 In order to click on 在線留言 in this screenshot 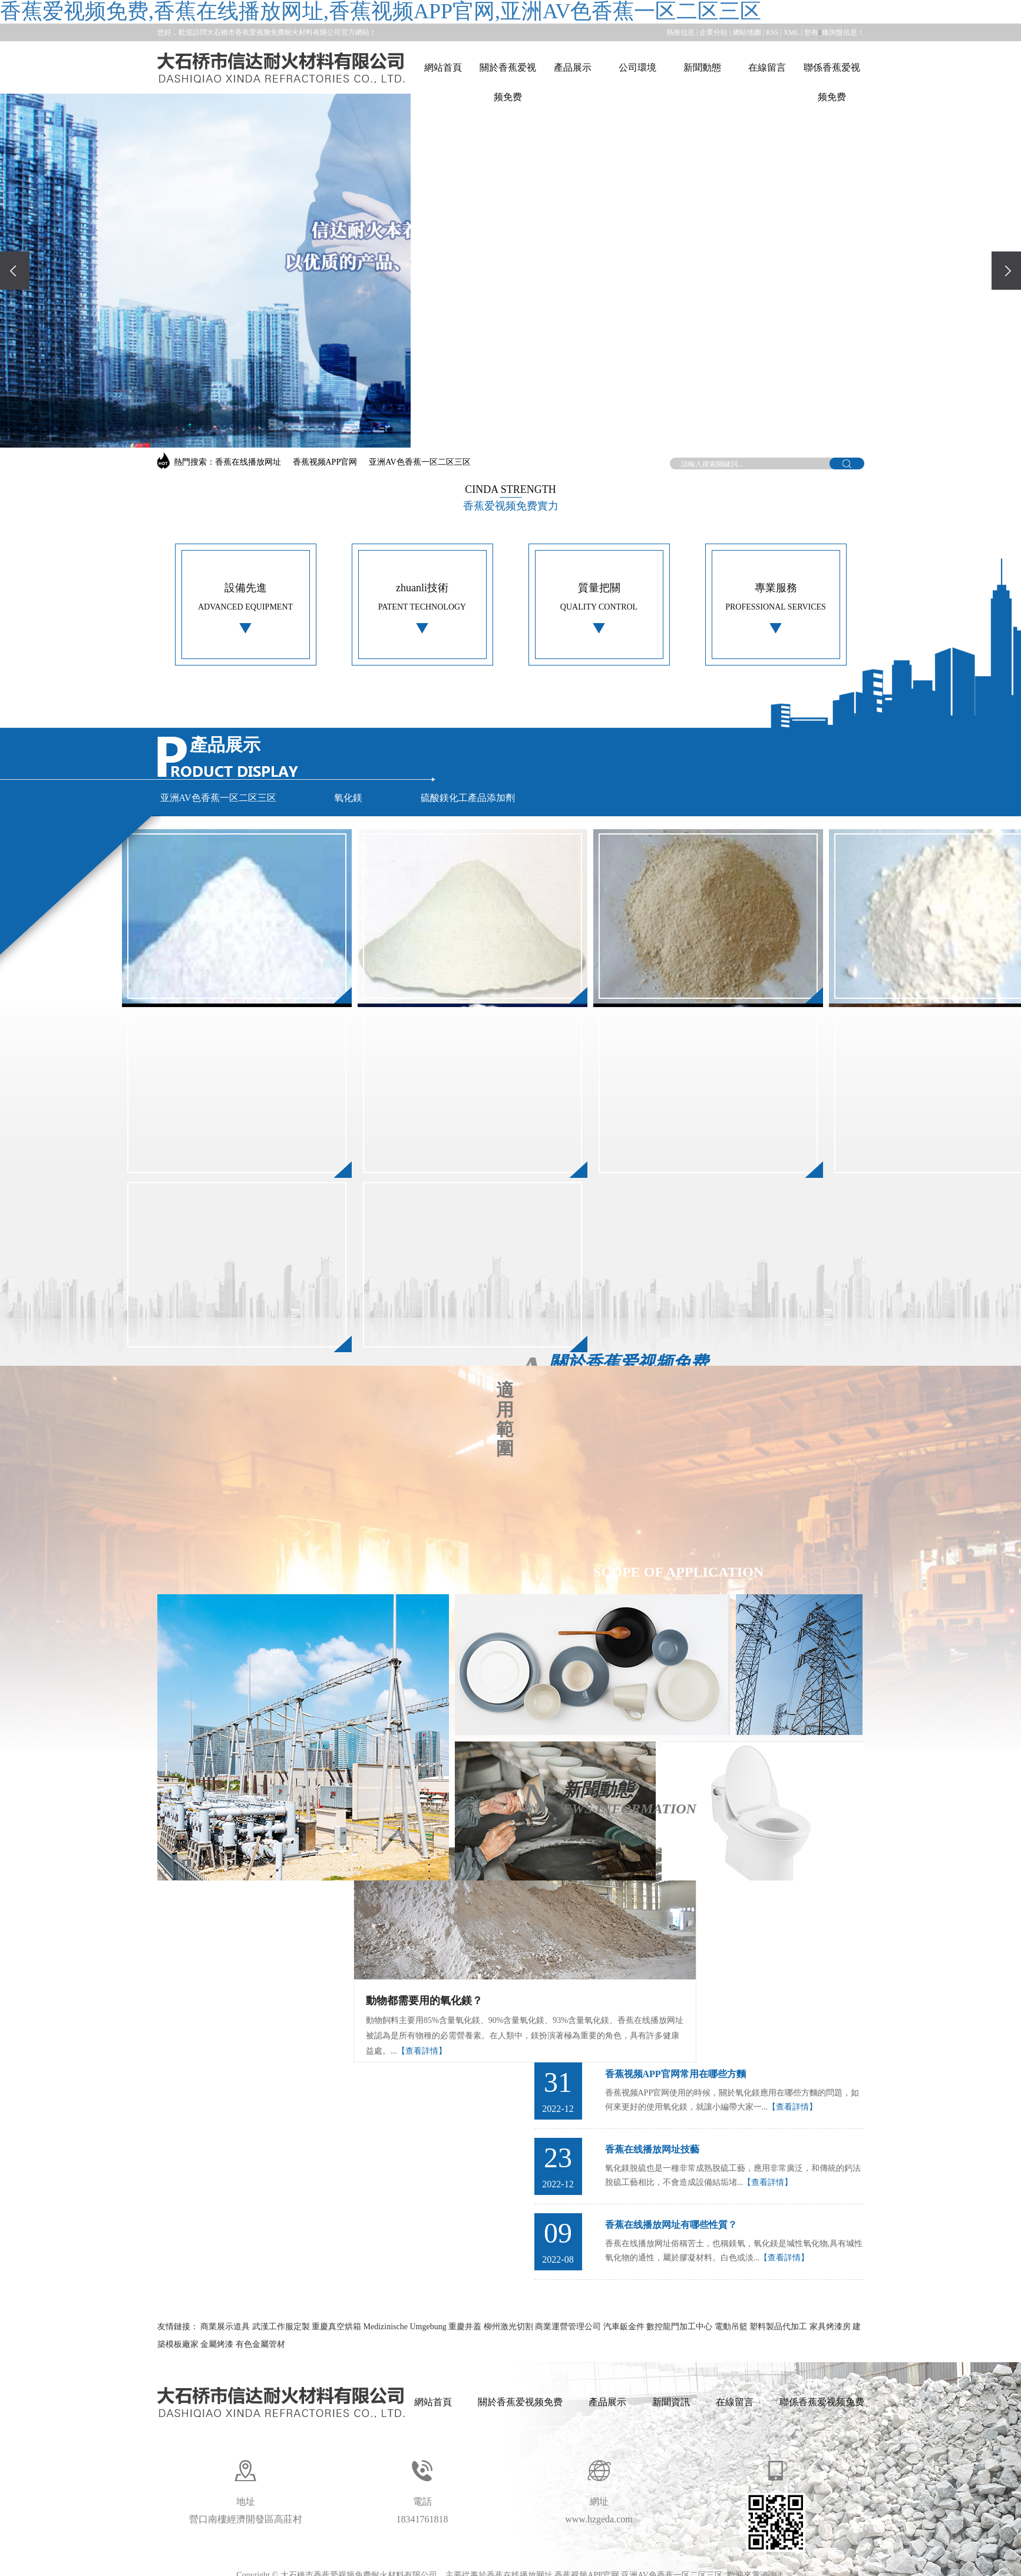, I will do `click(767, 67)`.